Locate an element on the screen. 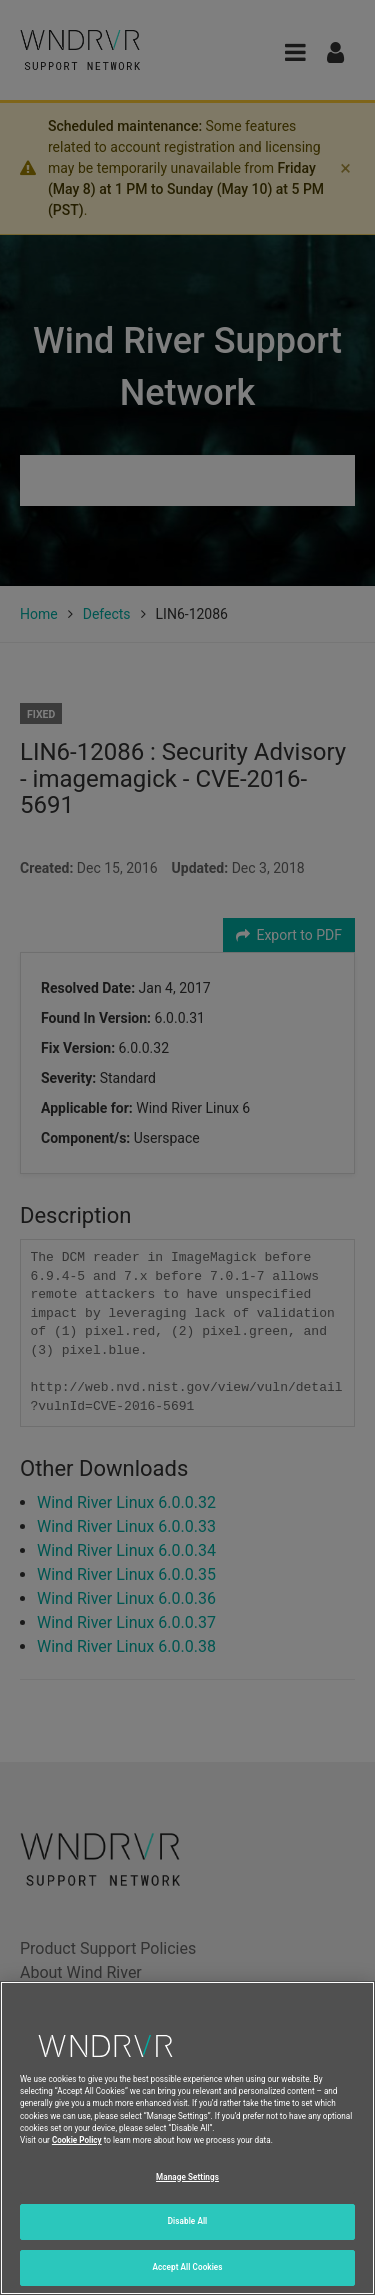 The width and height of the screenshot is (375, 2295). Disable All is located at coordinates (188, 2240).